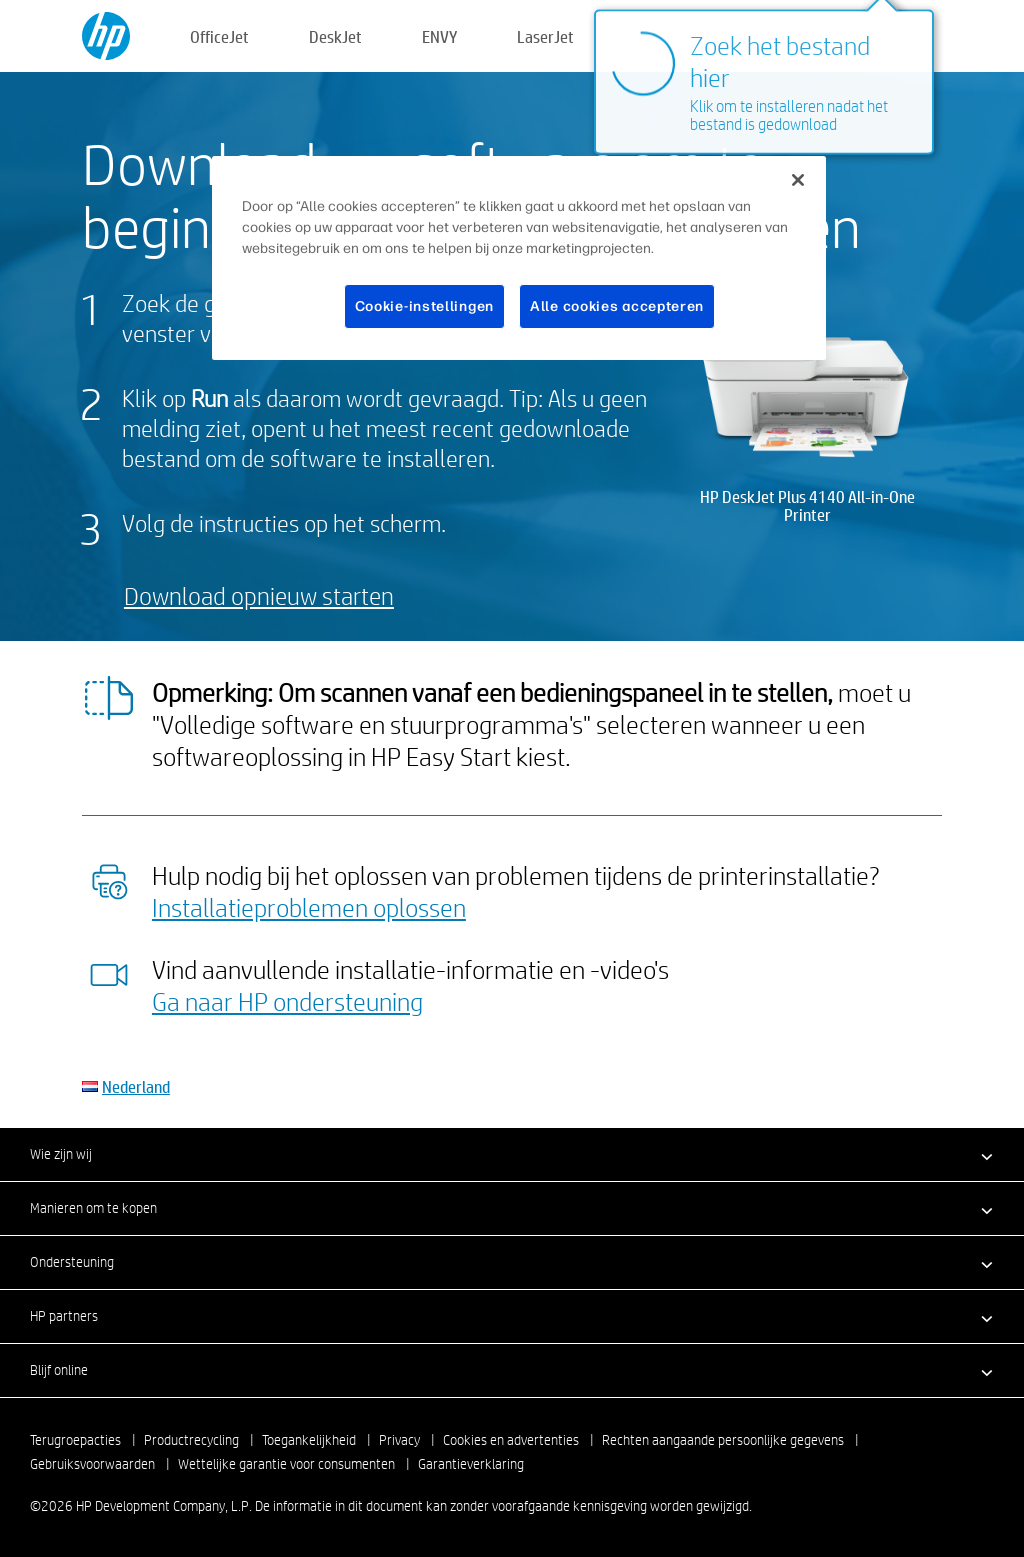 The width and height of the screenshot is (1024, 1557). What do you see at coordinates (519, 258) in the screenshot?
I see `[region]` at bounding box center [519, 258].